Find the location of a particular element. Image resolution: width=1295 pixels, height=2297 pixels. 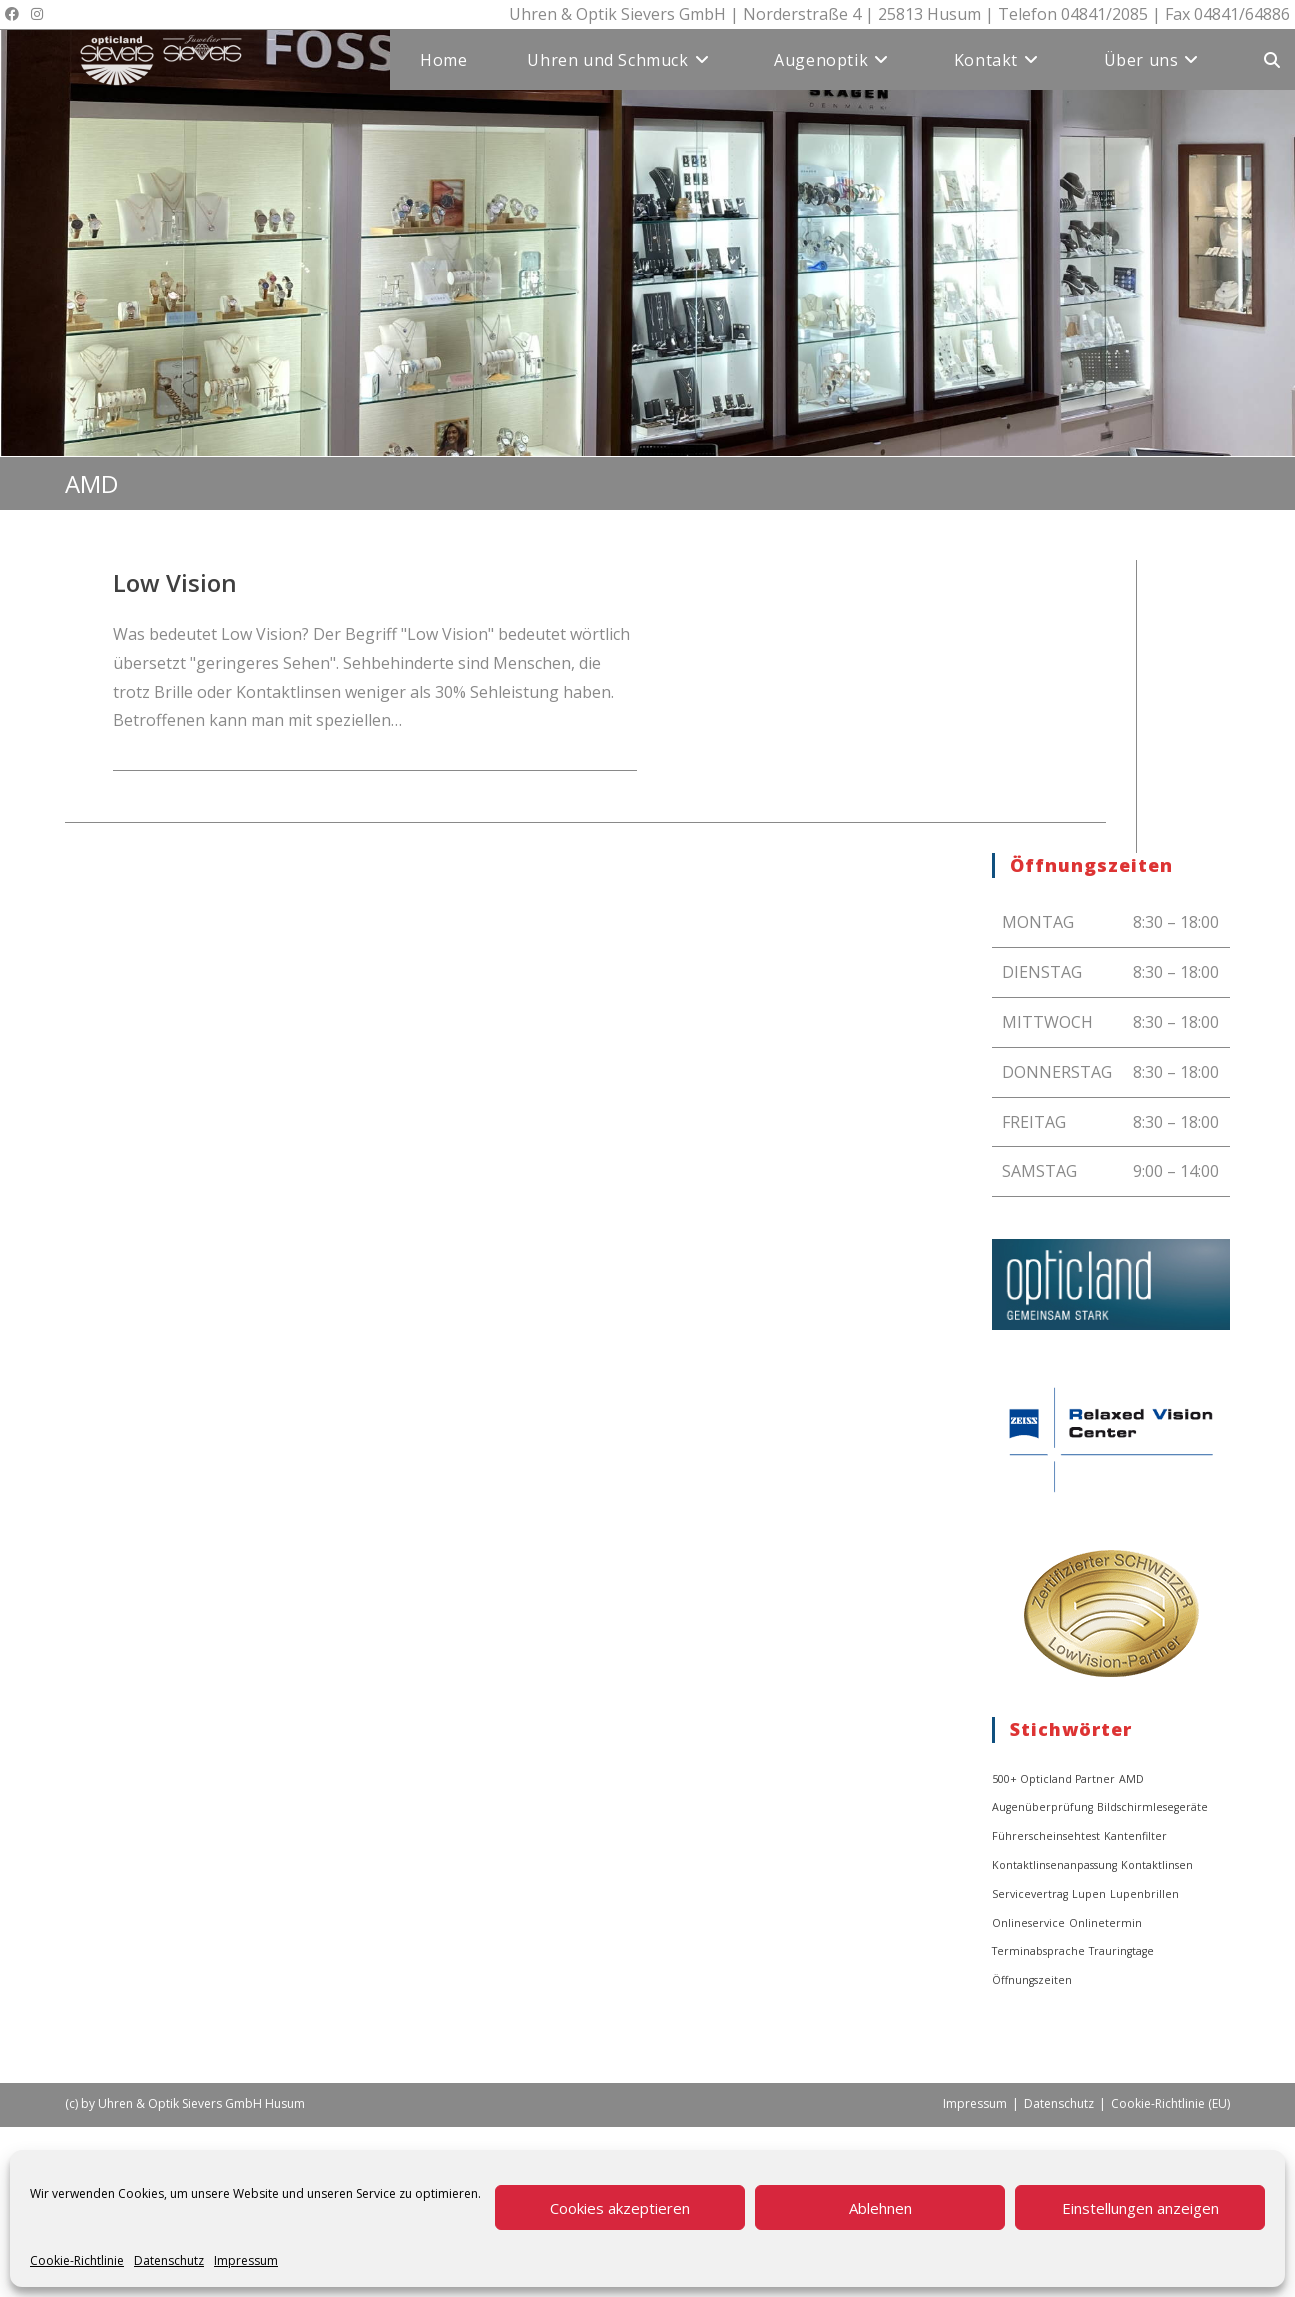

Einstellungen anzeigen is located at coordinates (1140, 2208).